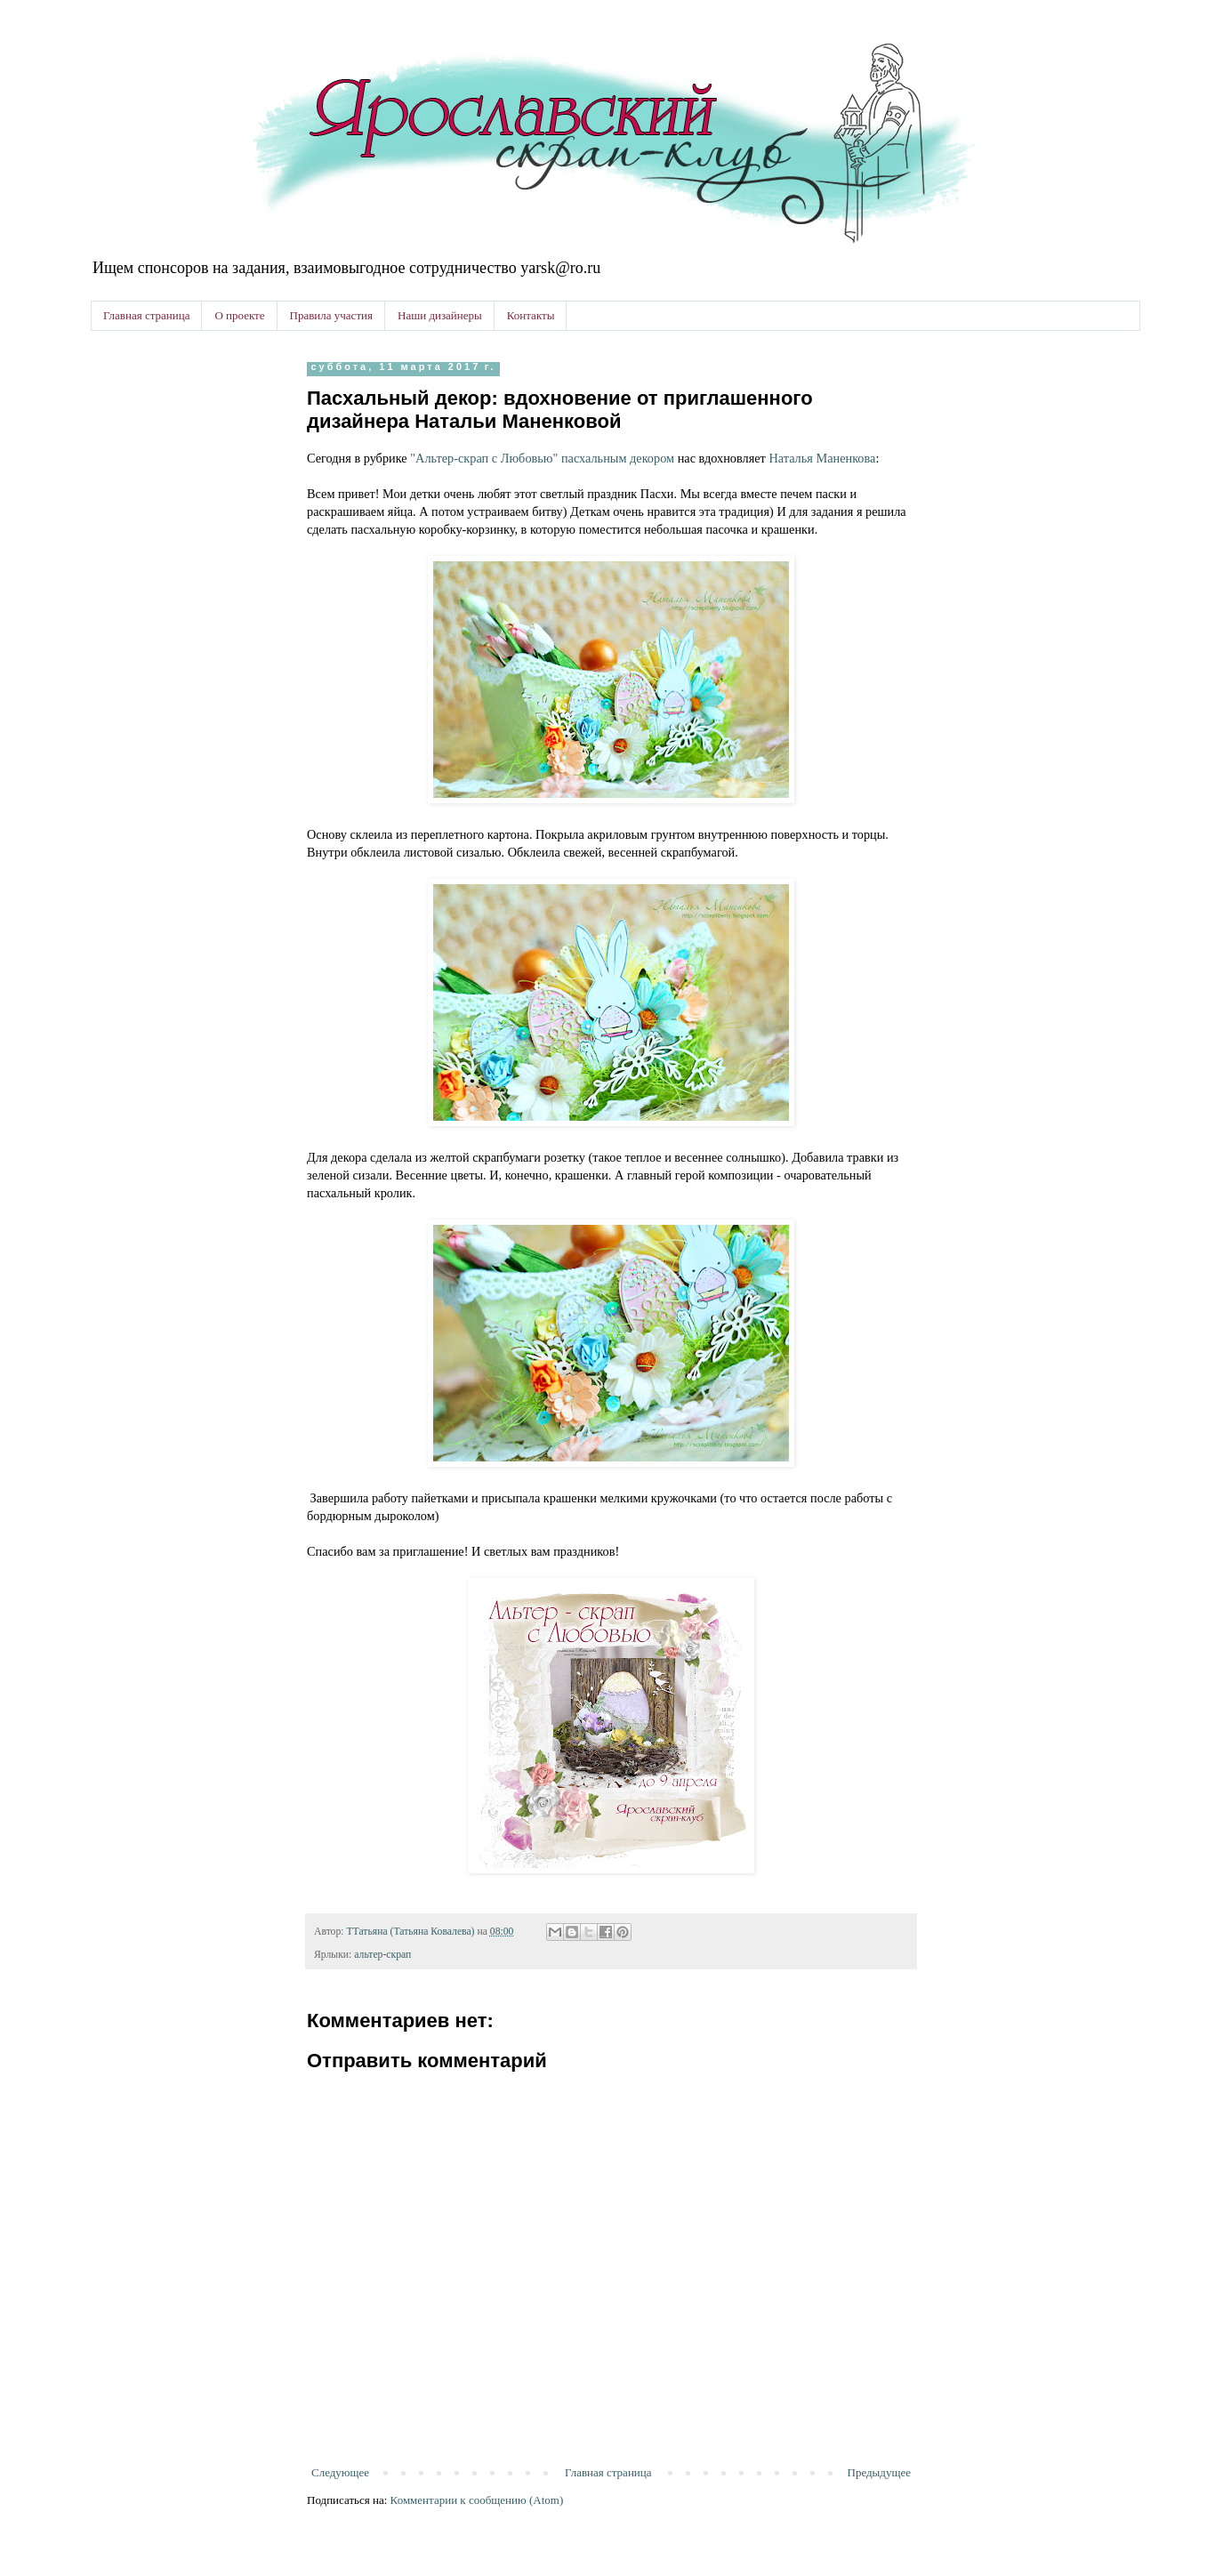  Describe the element at coordinates (540, 458) in the screenshot. I see `"Альтер-скрап с Любовью" пасхальным декором` at that location.